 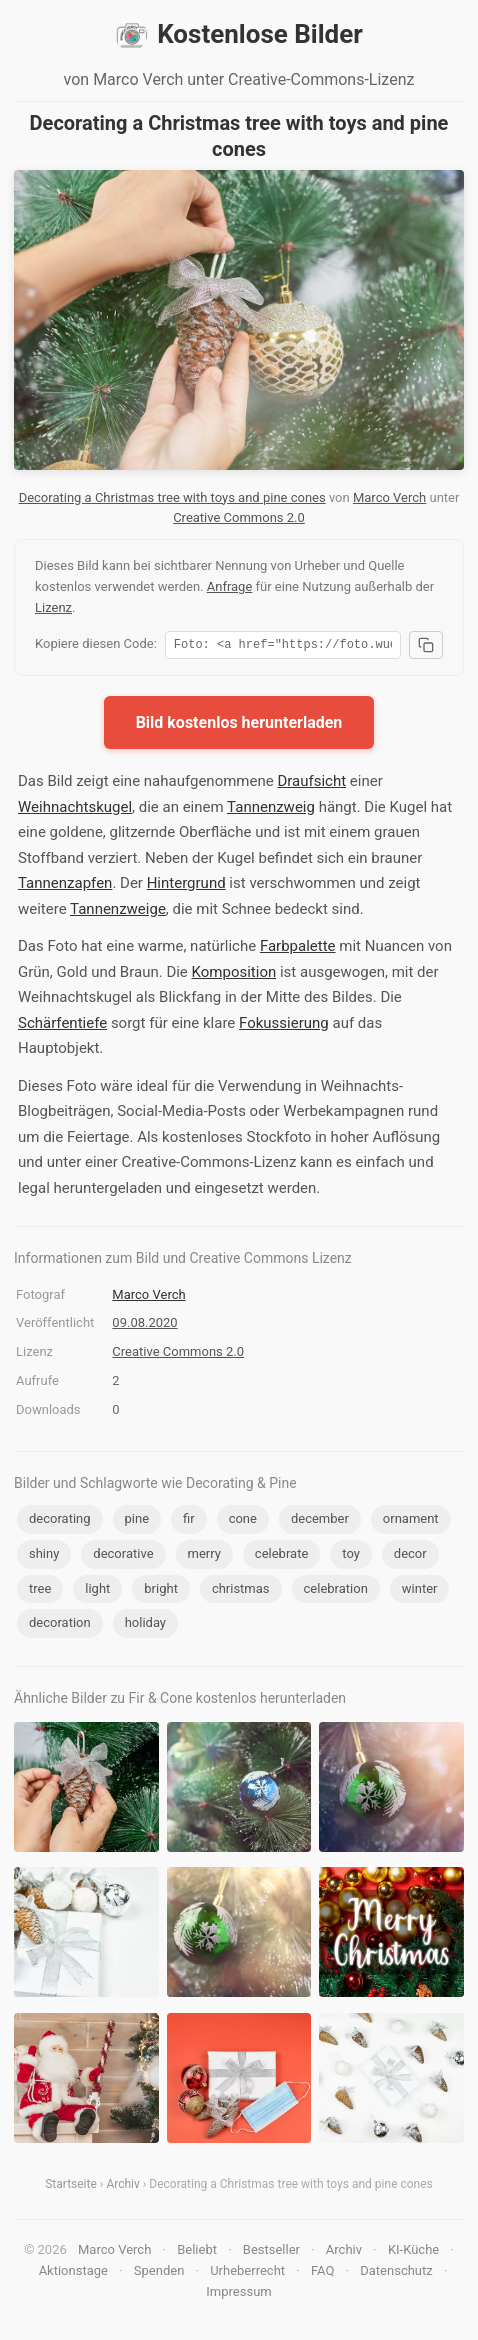 What do you see at coordinates (189, 1521) in the screenshot?
I see `fir` at bounding box center [189, 1521].